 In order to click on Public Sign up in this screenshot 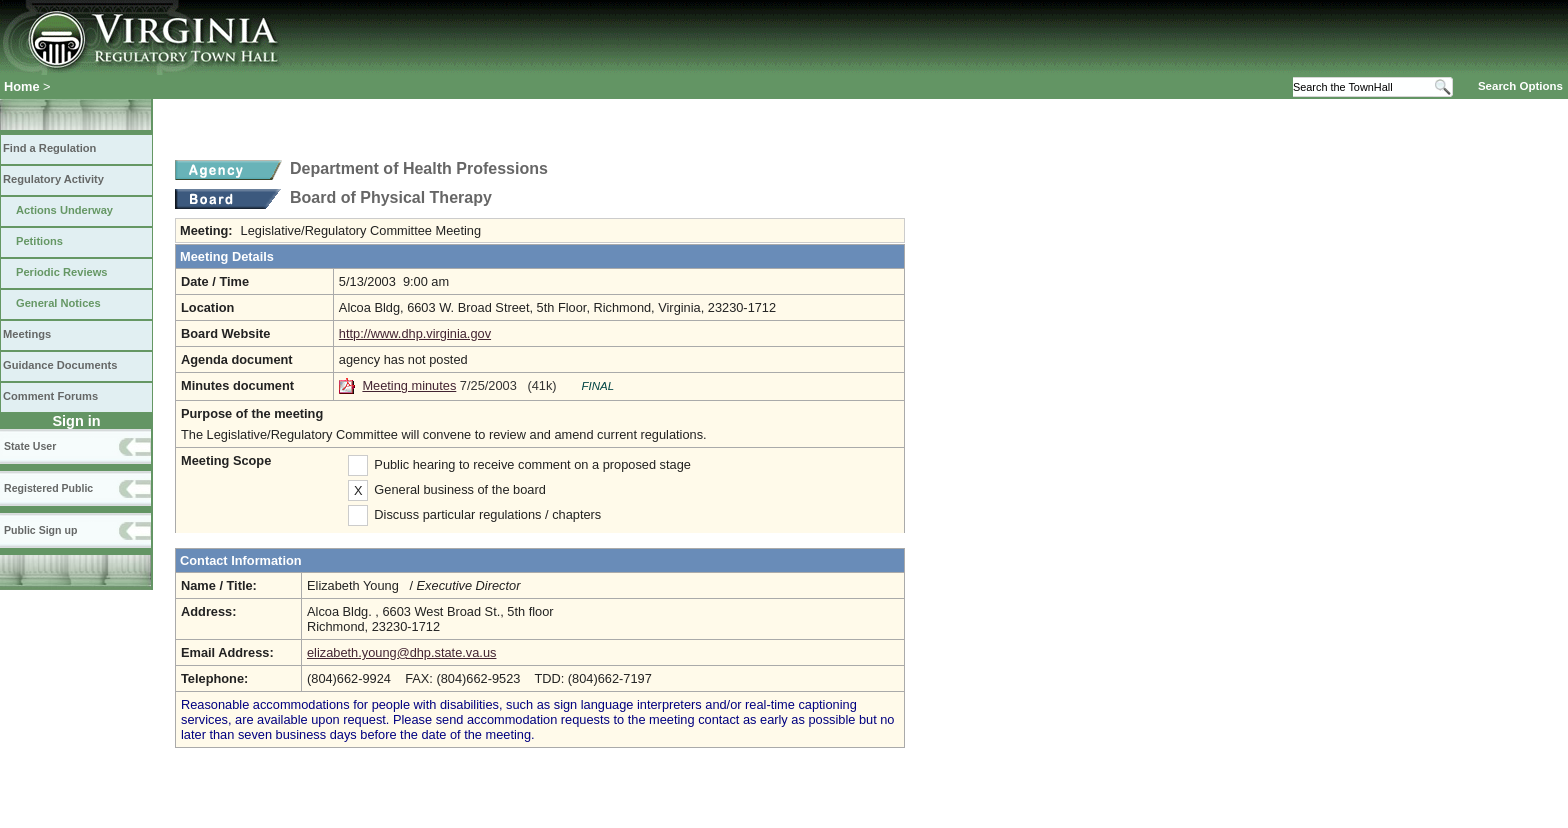, I will do `click(40, 530)`.